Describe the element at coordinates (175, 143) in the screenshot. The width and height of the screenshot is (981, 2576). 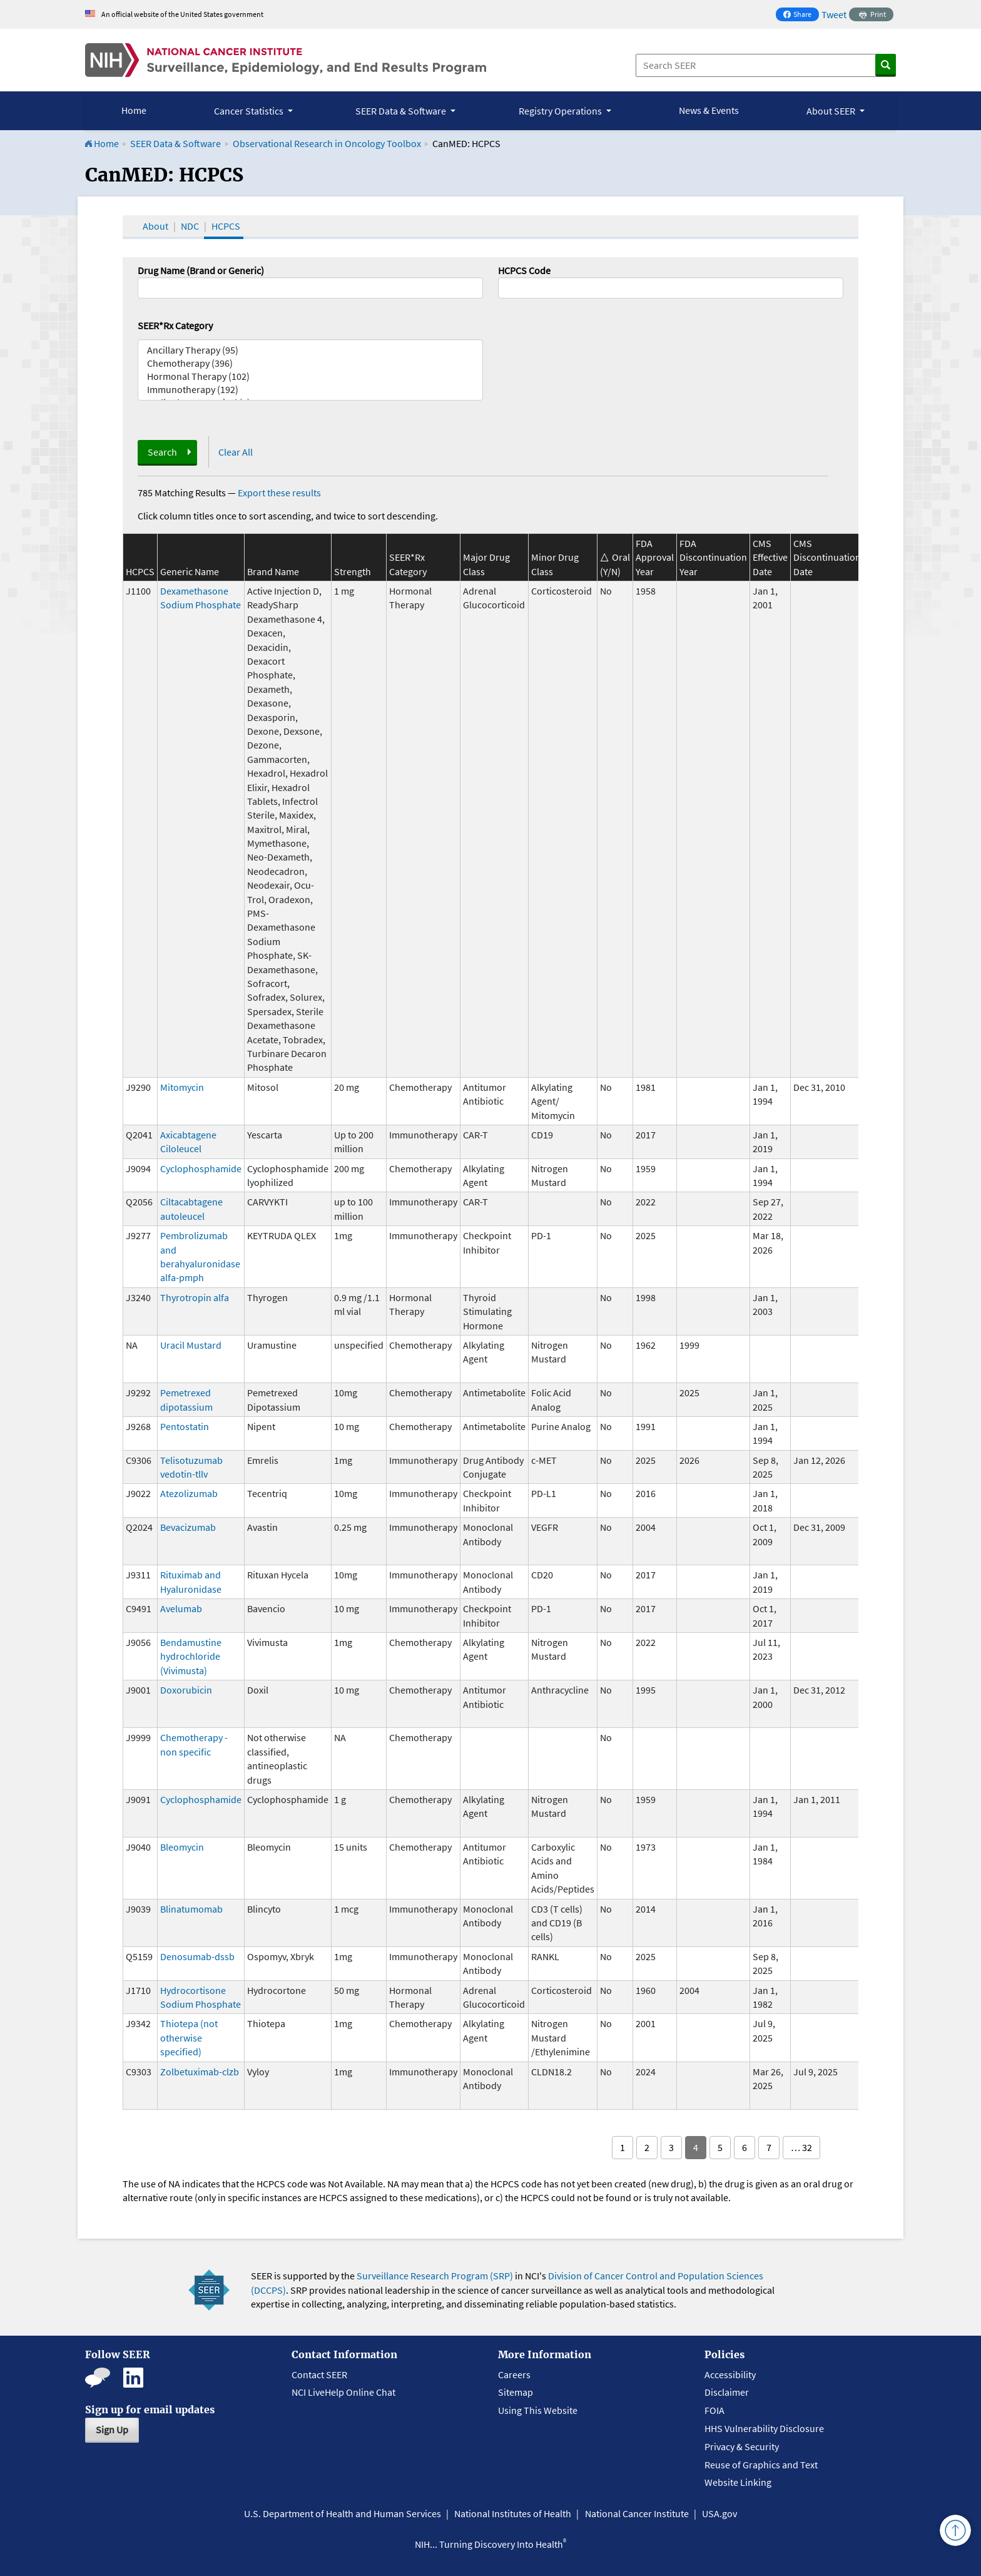
I see `SEER Data & Software` at that location.